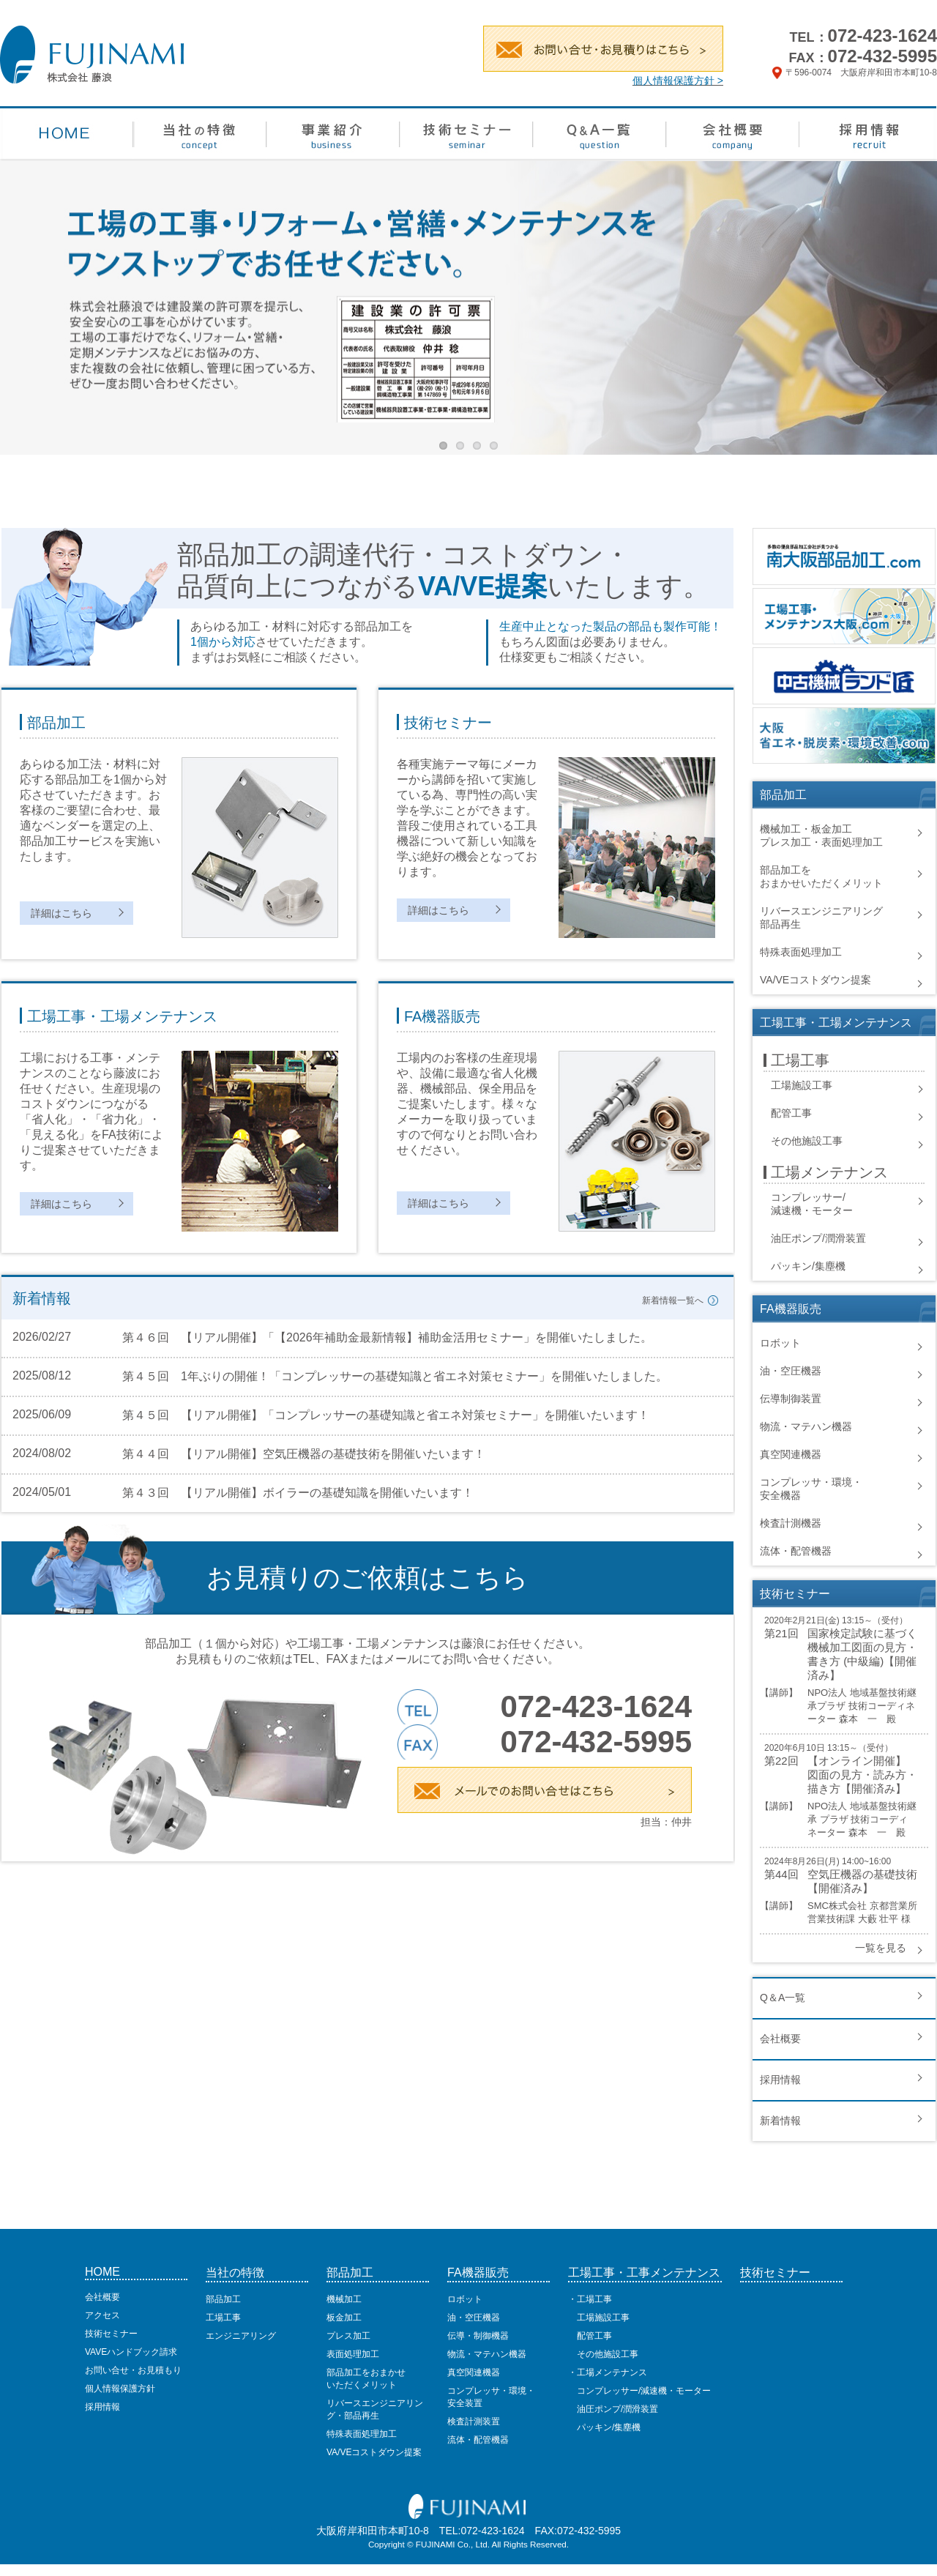  What do you see at coordinates (61, 913) in the screenshot?
I see `詳細はこちら` at bounding box center [61, 913].